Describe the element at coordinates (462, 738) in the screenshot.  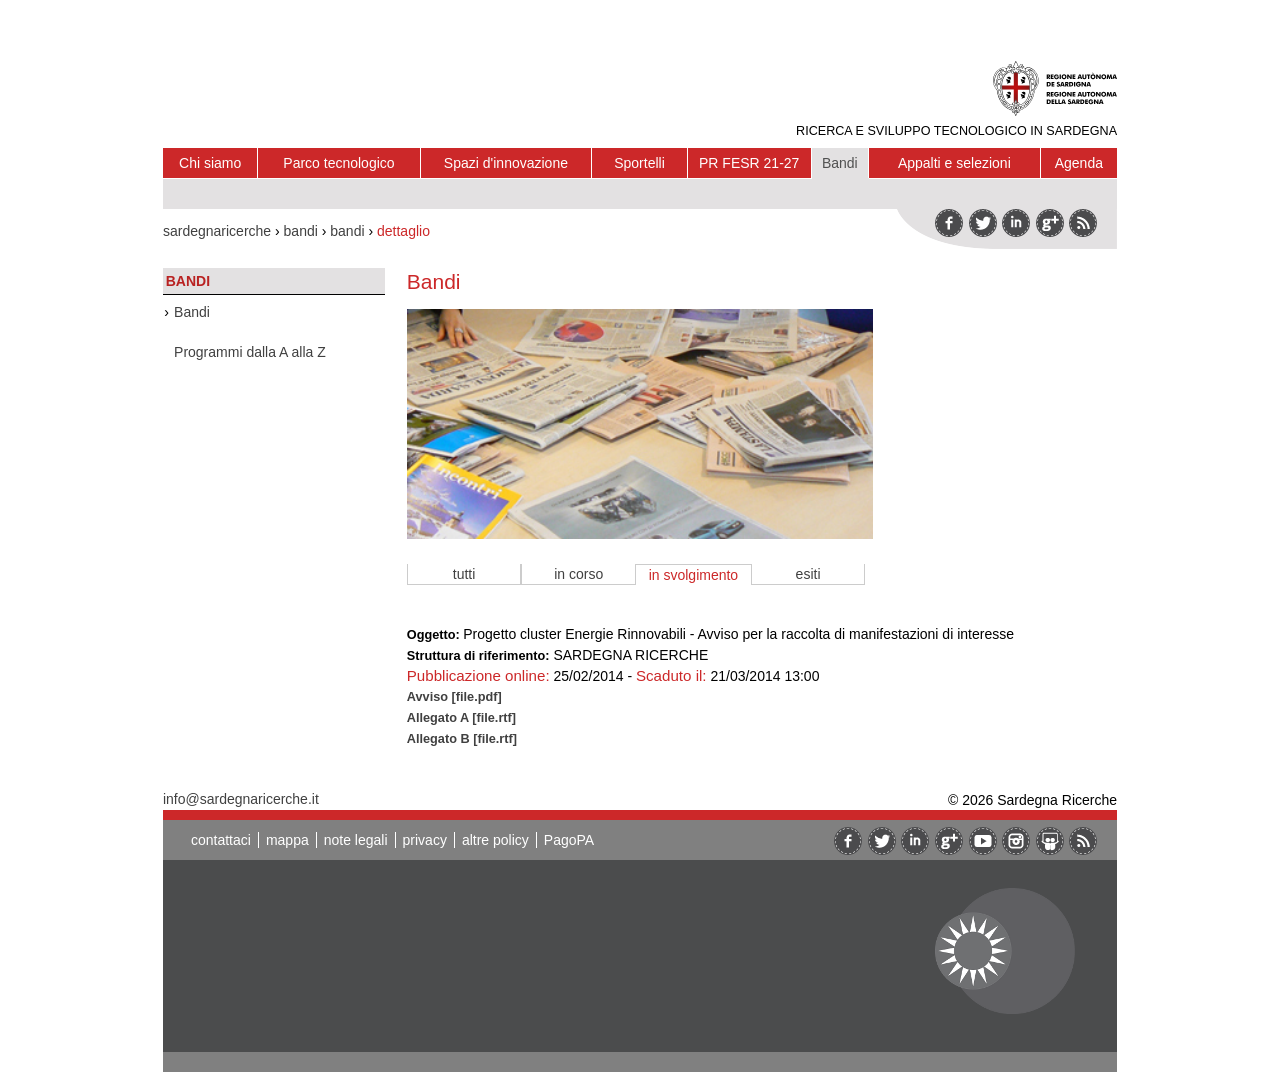
I see `Allegato B [file.rtf]` at that location.